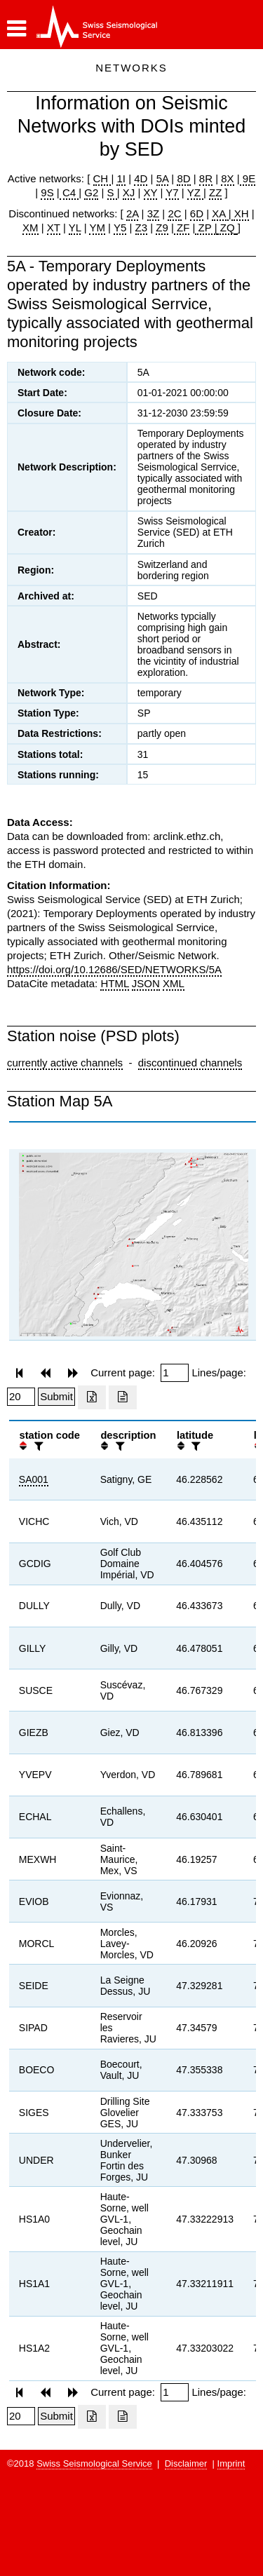  What do you see at coordinates (56, 1397) in the screenshot?
I see `[Submit]` at bounding box center [56, 1397].